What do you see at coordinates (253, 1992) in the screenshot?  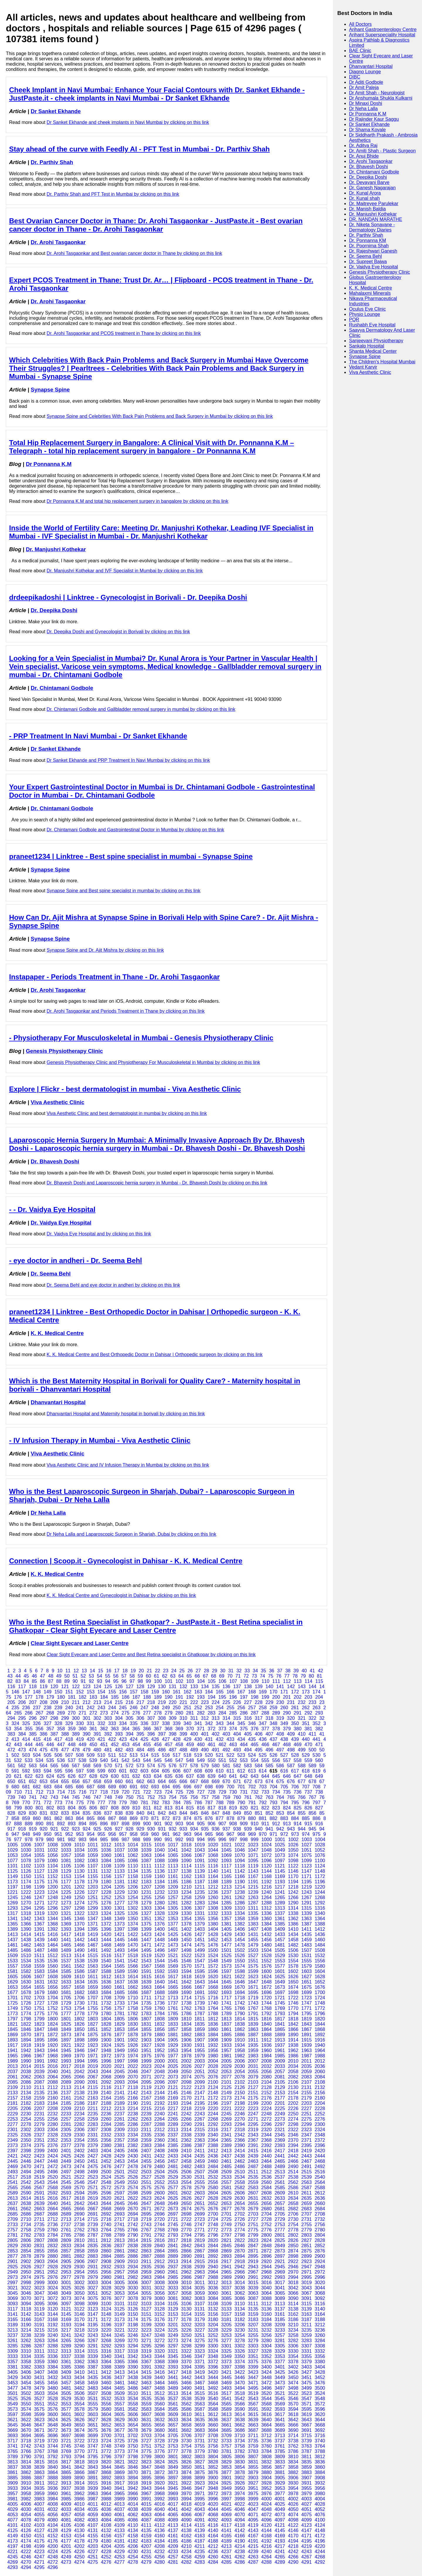 I see `1695` at bounding box center [253, 1992].